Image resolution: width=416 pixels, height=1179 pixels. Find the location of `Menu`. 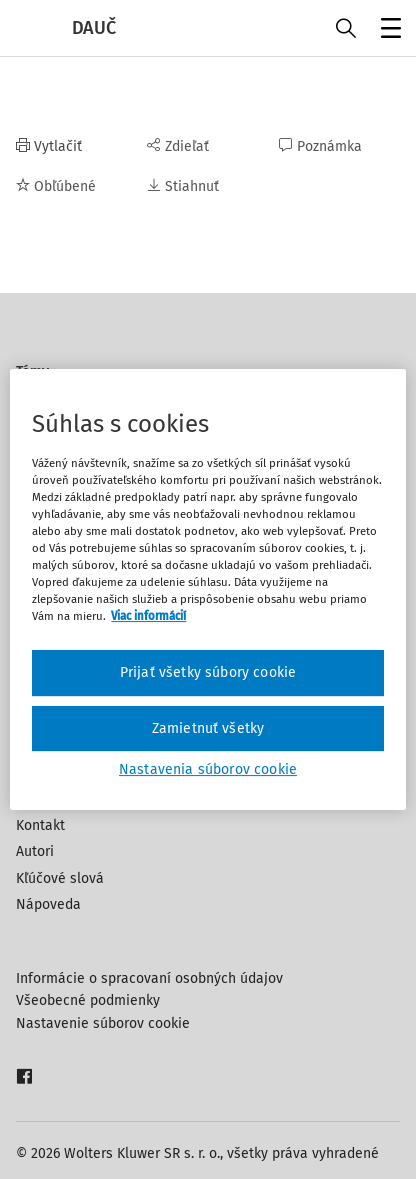

Menu is located at coordinates (387, 30).